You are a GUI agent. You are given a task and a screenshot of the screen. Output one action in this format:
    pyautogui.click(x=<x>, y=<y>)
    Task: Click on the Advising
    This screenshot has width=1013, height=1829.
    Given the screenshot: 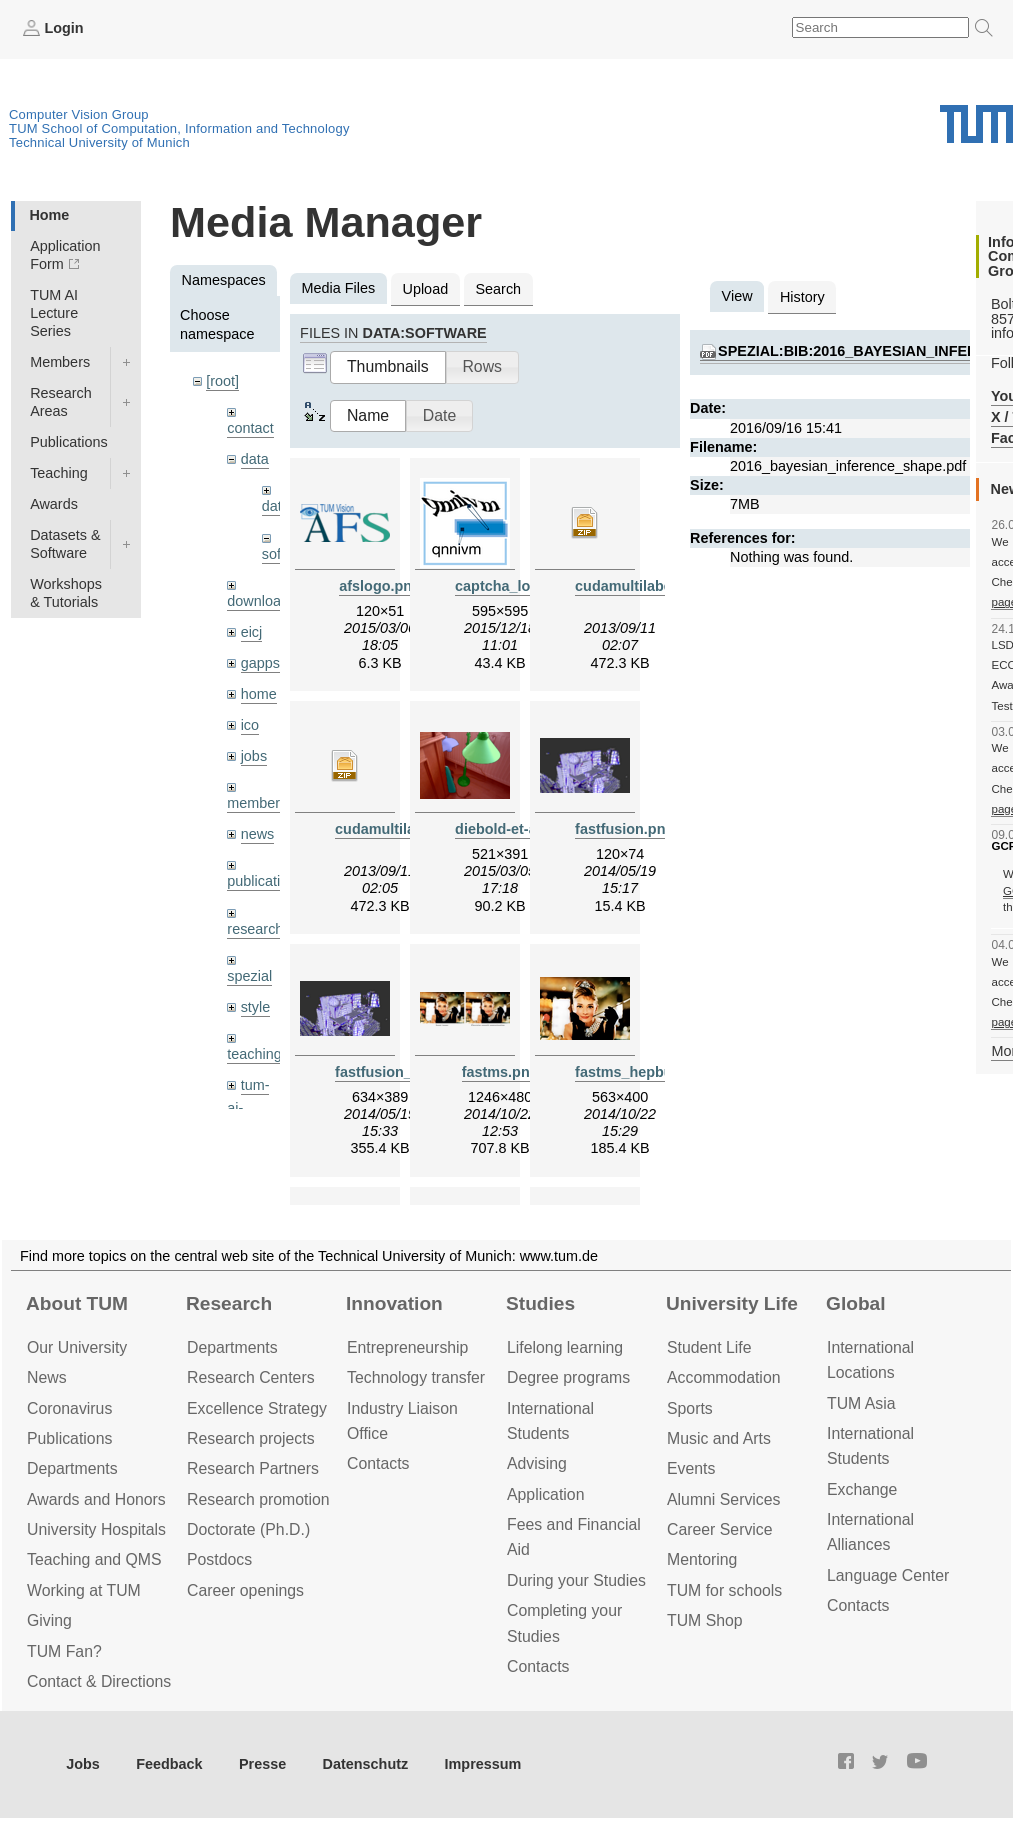 What is the action you would take?
    pyautogui.click(x=537, y=1463)
    